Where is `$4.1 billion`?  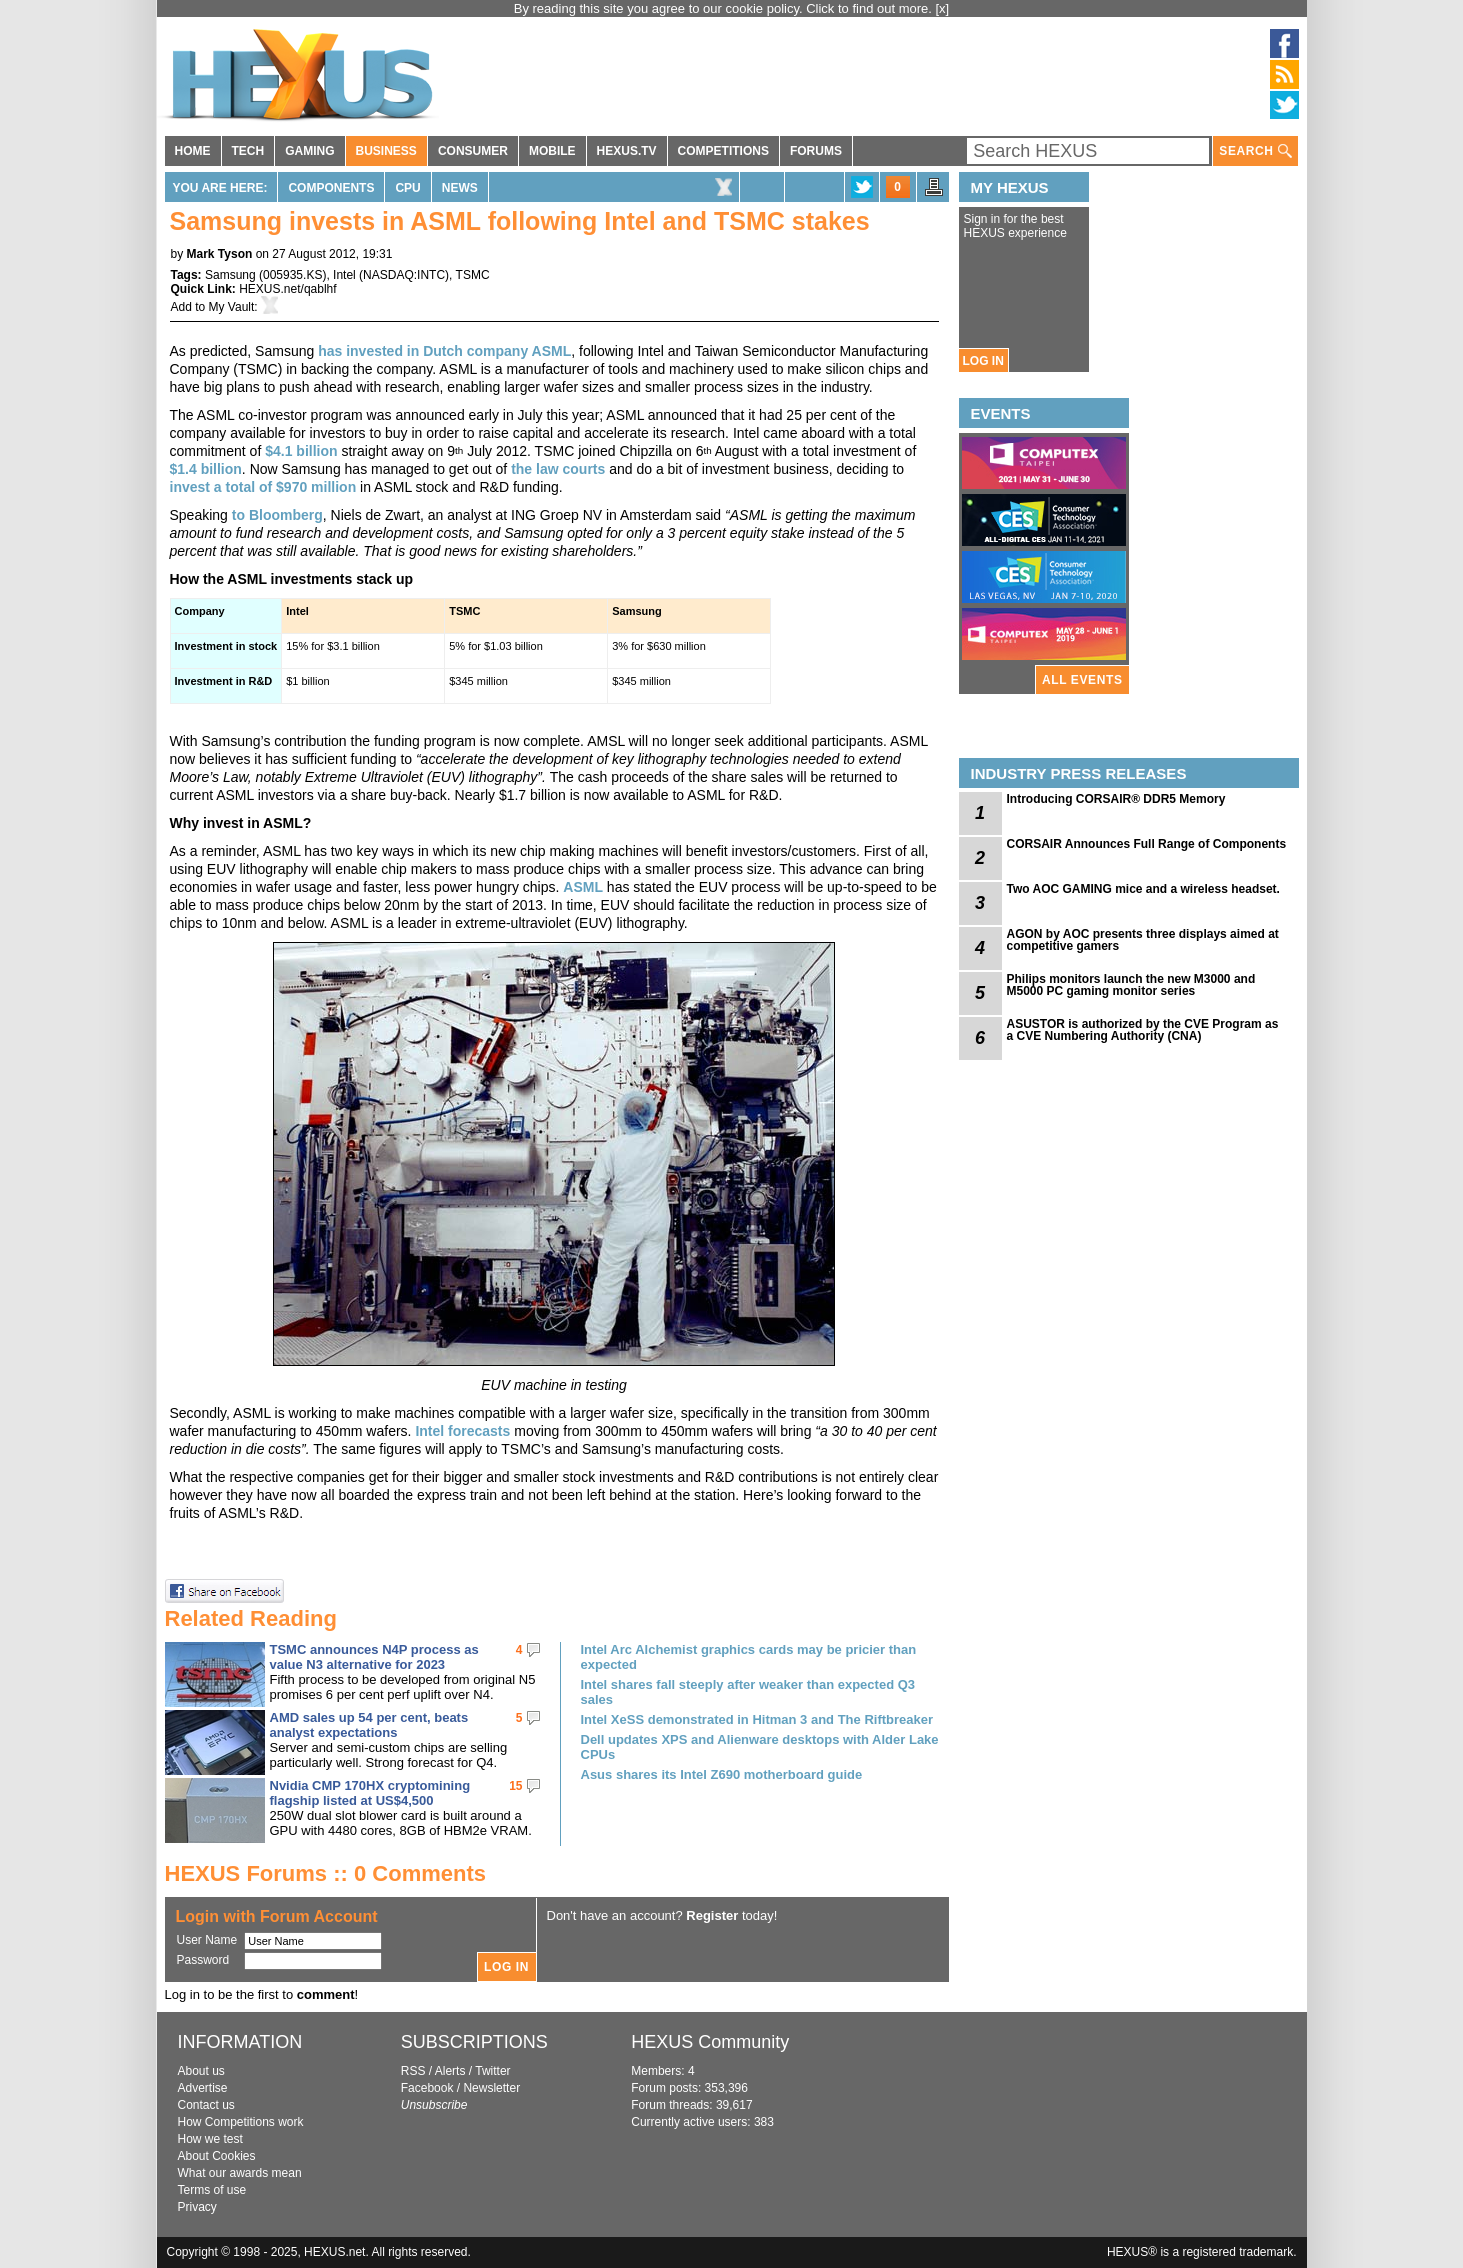 $4.1 billion is located at coordinates (301, 451).